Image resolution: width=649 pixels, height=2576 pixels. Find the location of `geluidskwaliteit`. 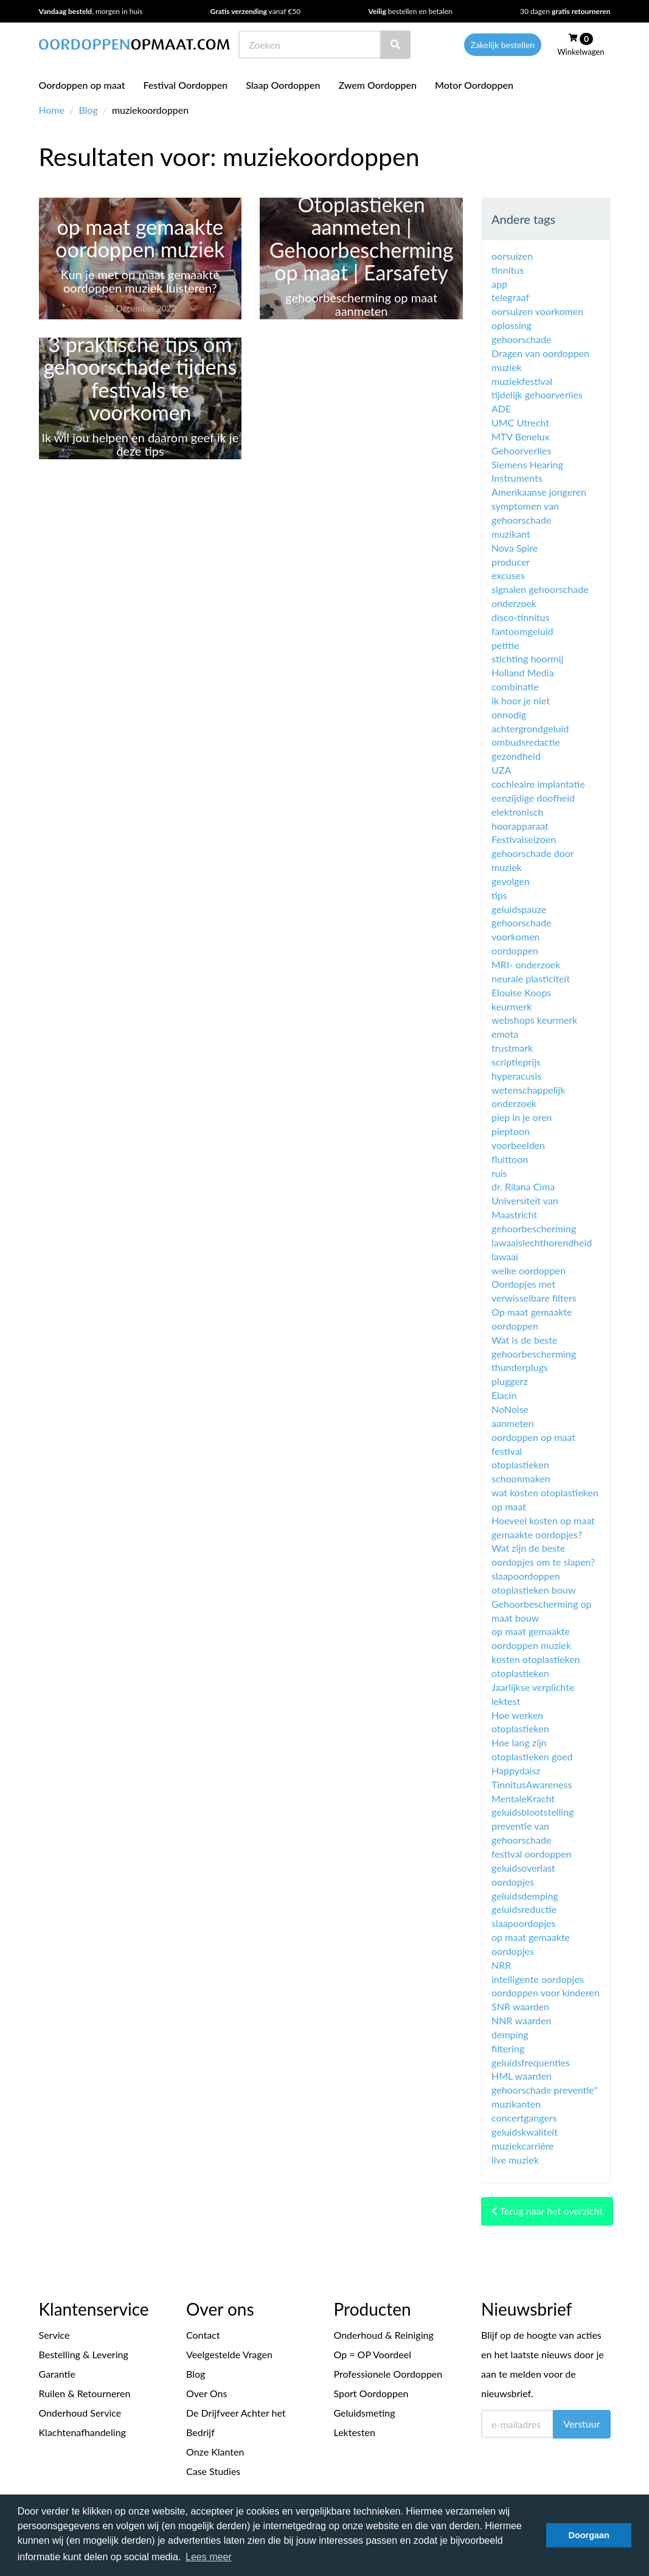

geluidskwaliteit is located at coordinates (524, 2131).